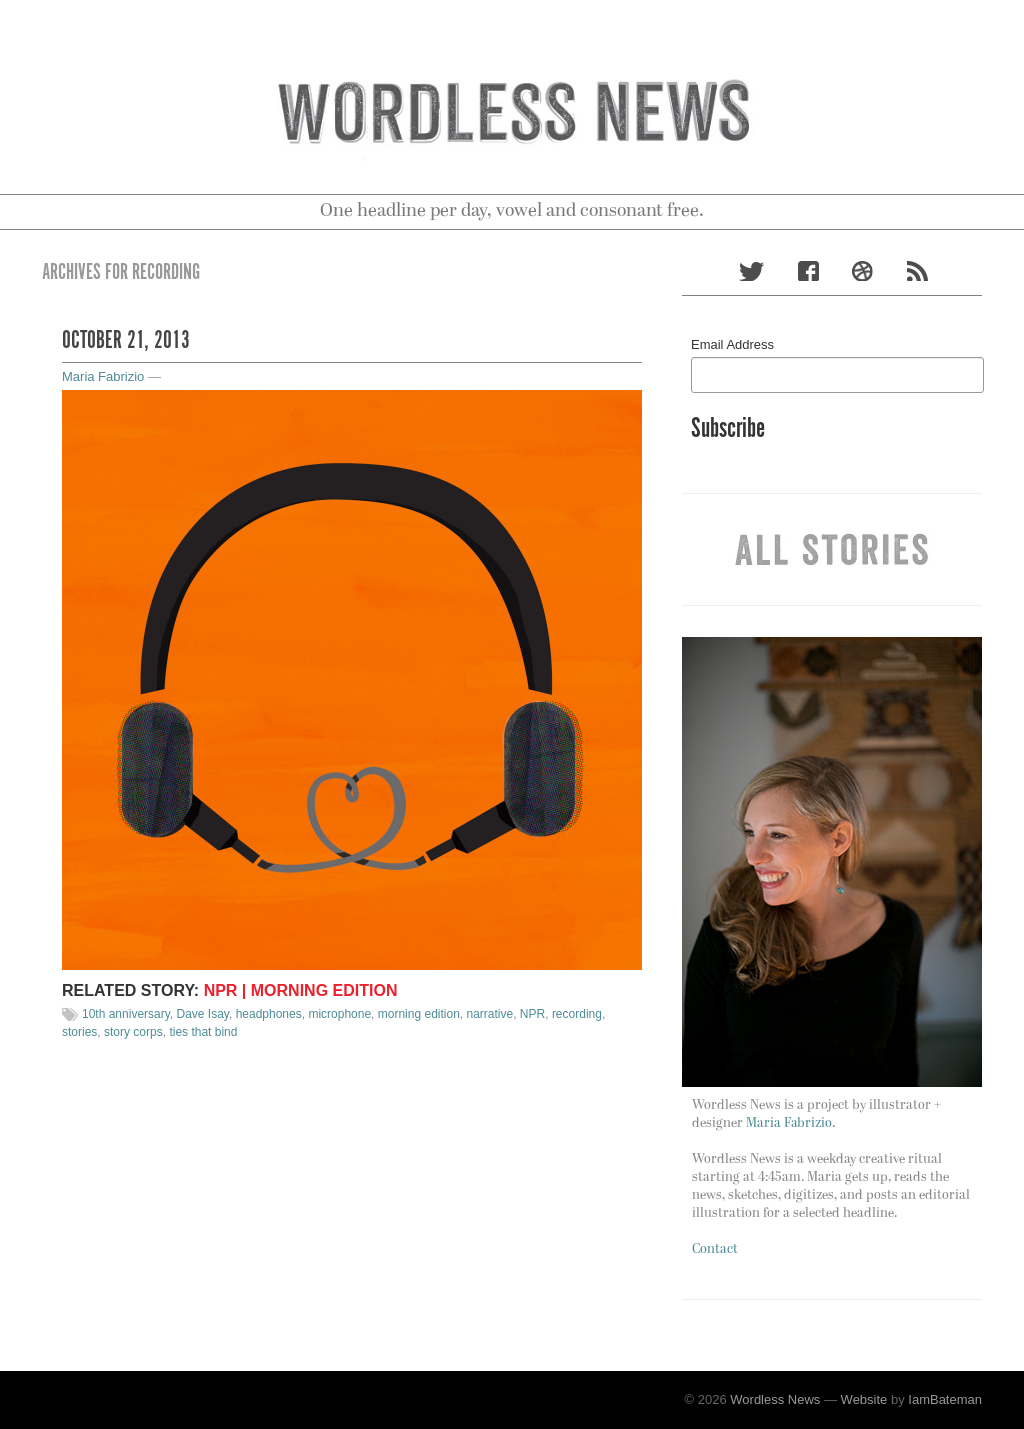 The height and width of the screenshot is (1429, 1024). Describe the element at coordinates (339, 1014) in the screenshot. I see `microphone` at that location.